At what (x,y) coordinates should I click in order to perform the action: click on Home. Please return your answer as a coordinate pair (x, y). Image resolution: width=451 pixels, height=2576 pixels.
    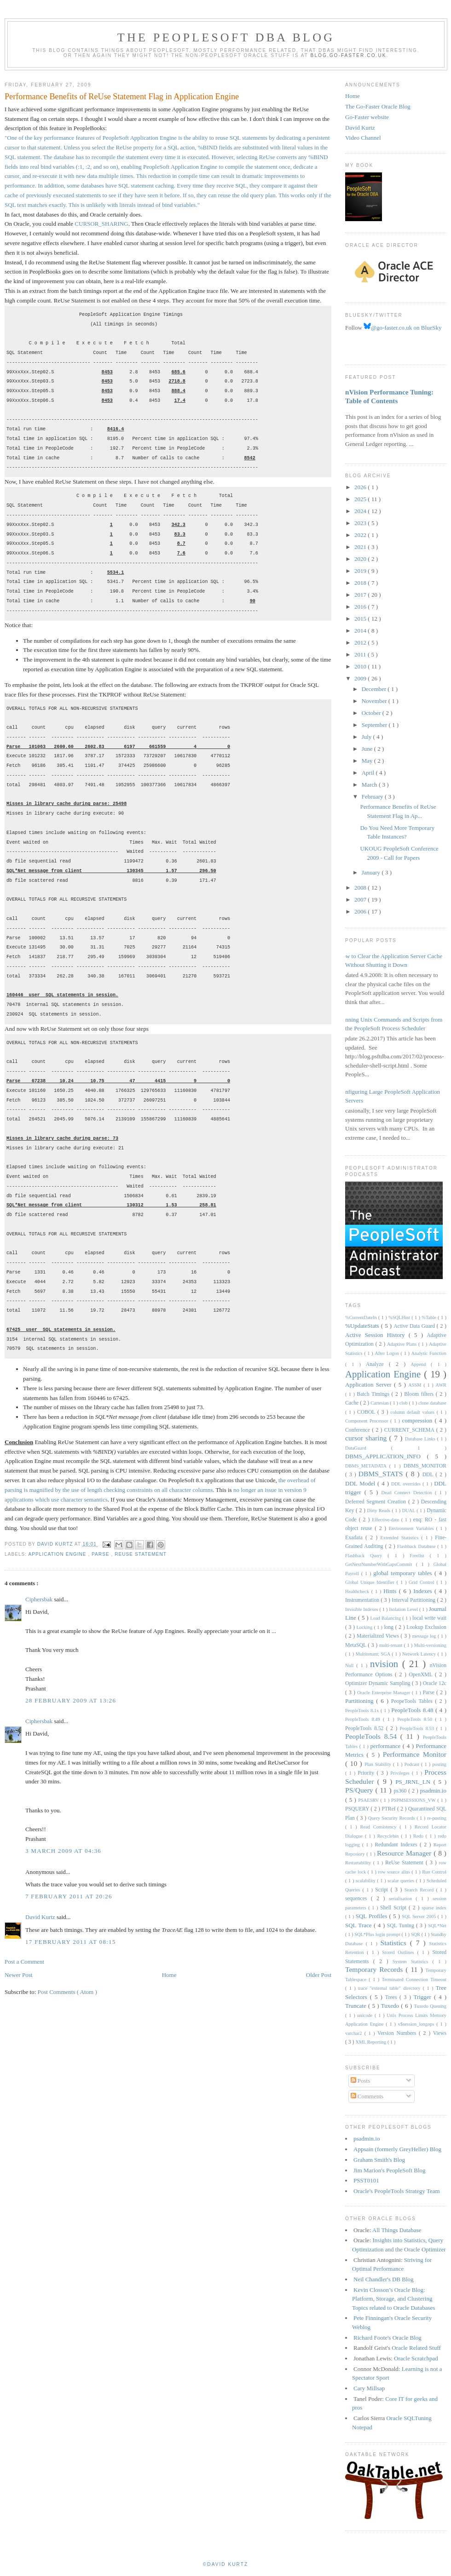
    Looking at the image, I should click on (169, 1974).